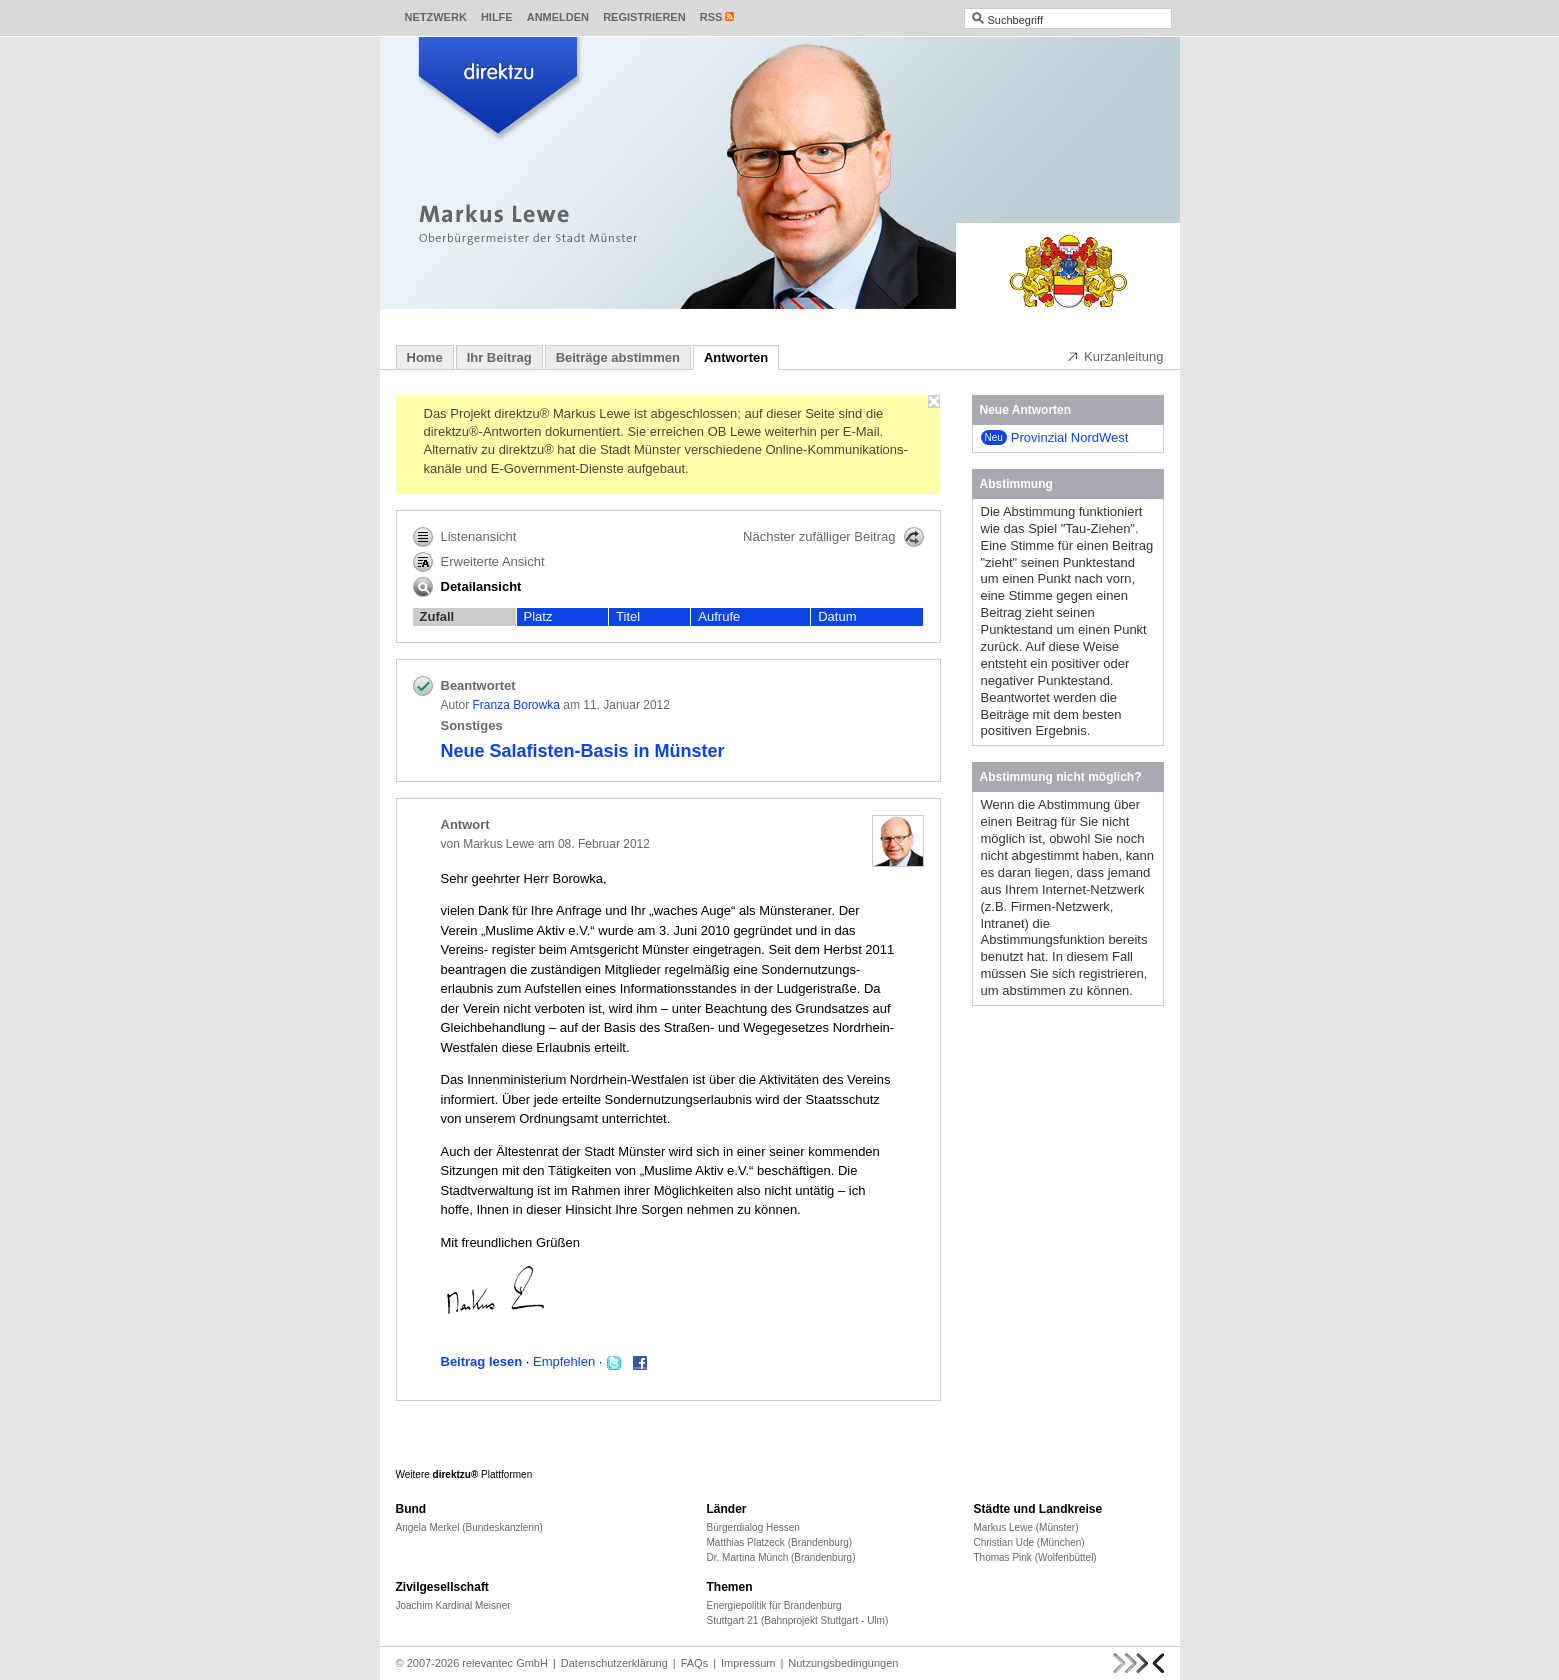 The image size is (1559, 1680). I want to click on Hilfe, so click(497, 17).